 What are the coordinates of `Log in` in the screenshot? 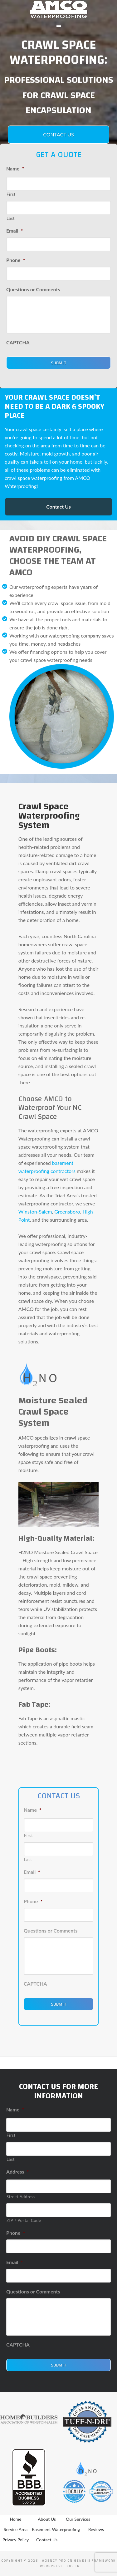 It's located at (73, 2566).